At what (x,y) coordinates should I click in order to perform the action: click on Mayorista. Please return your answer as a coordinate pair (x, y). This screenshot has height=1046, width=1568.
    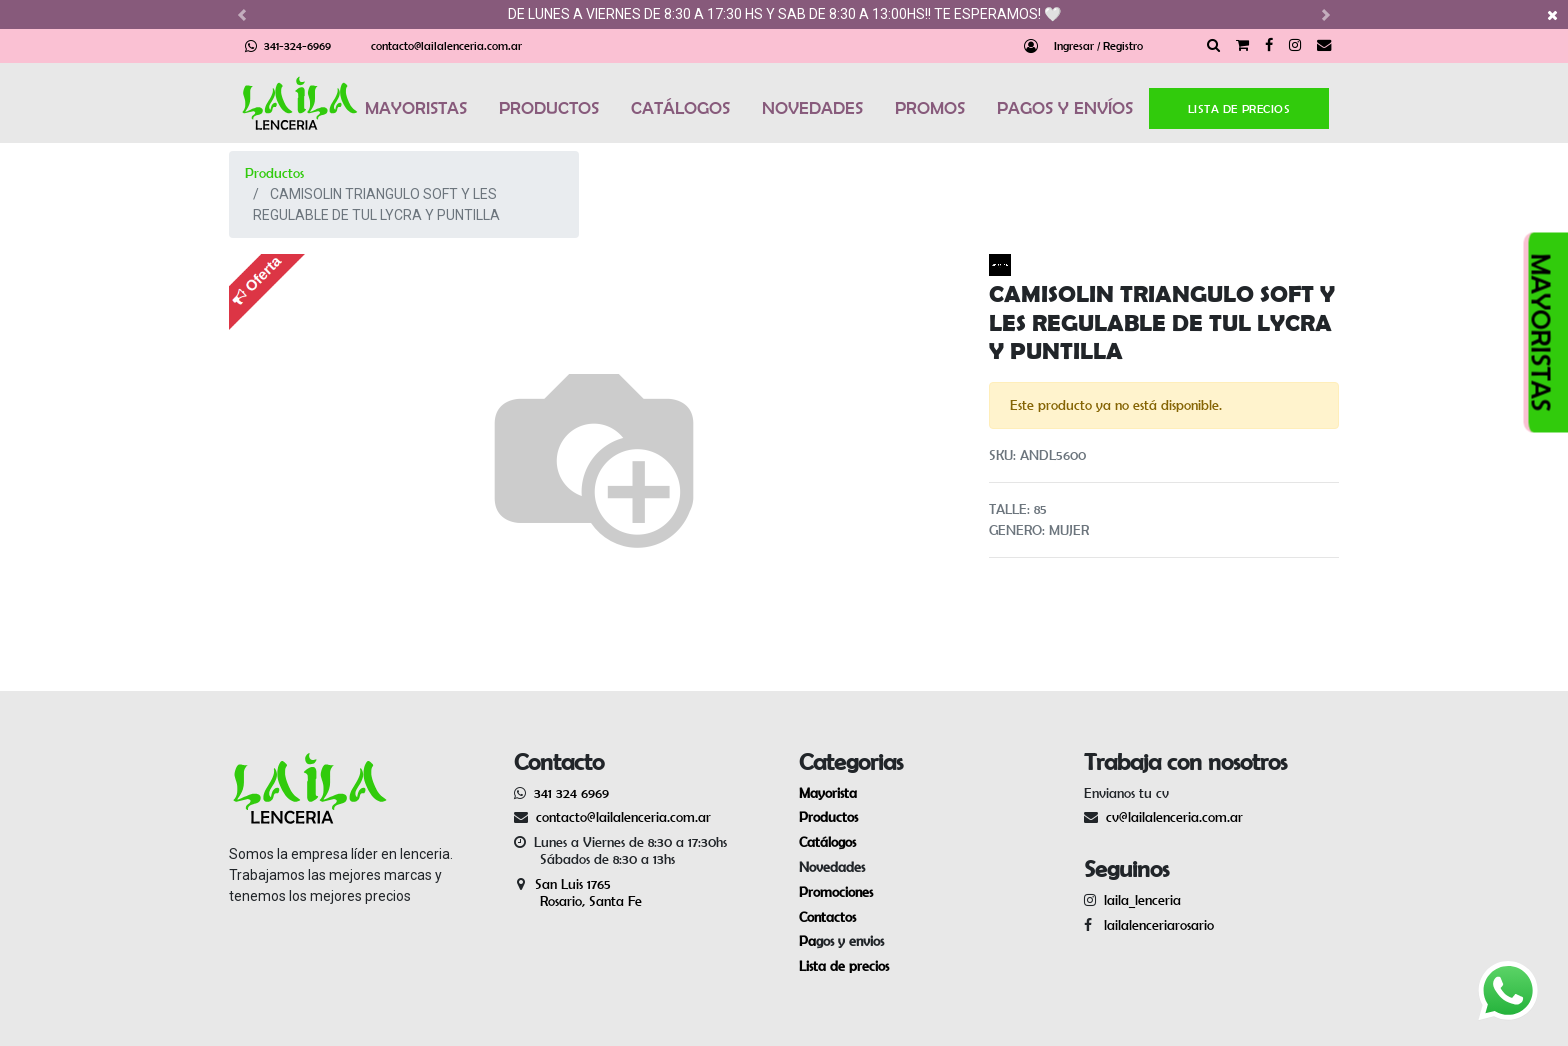
    Looking at the image, I should click on (828, 793).